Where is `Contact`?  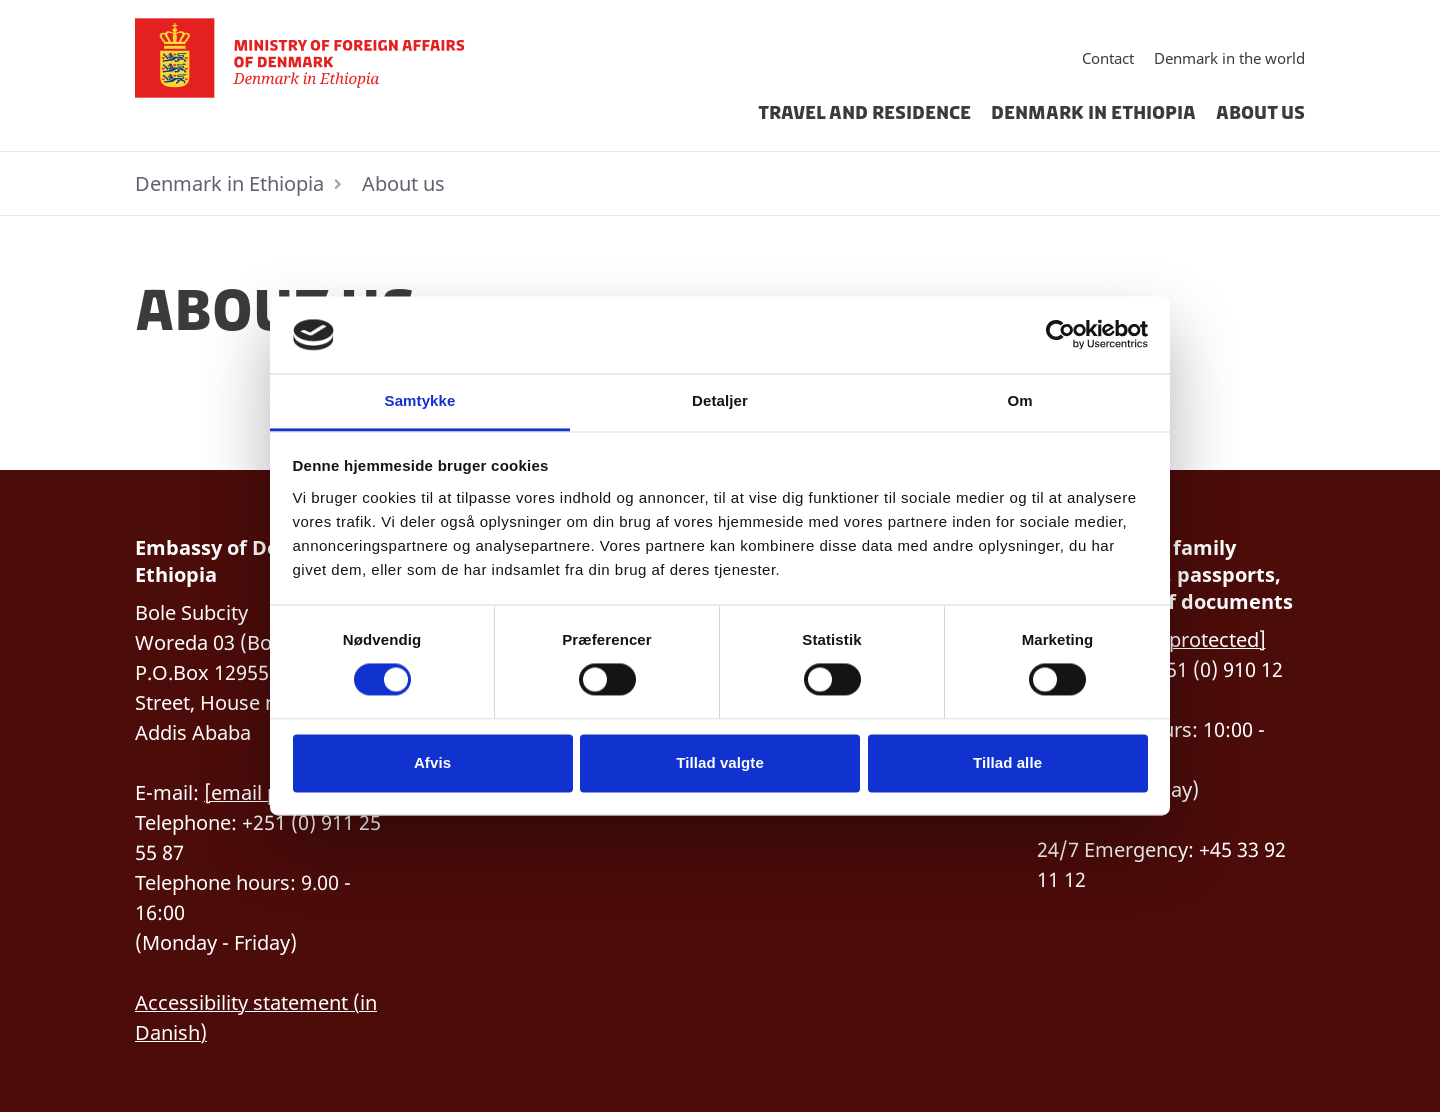
Contact is located at coordinates (1108, 58).